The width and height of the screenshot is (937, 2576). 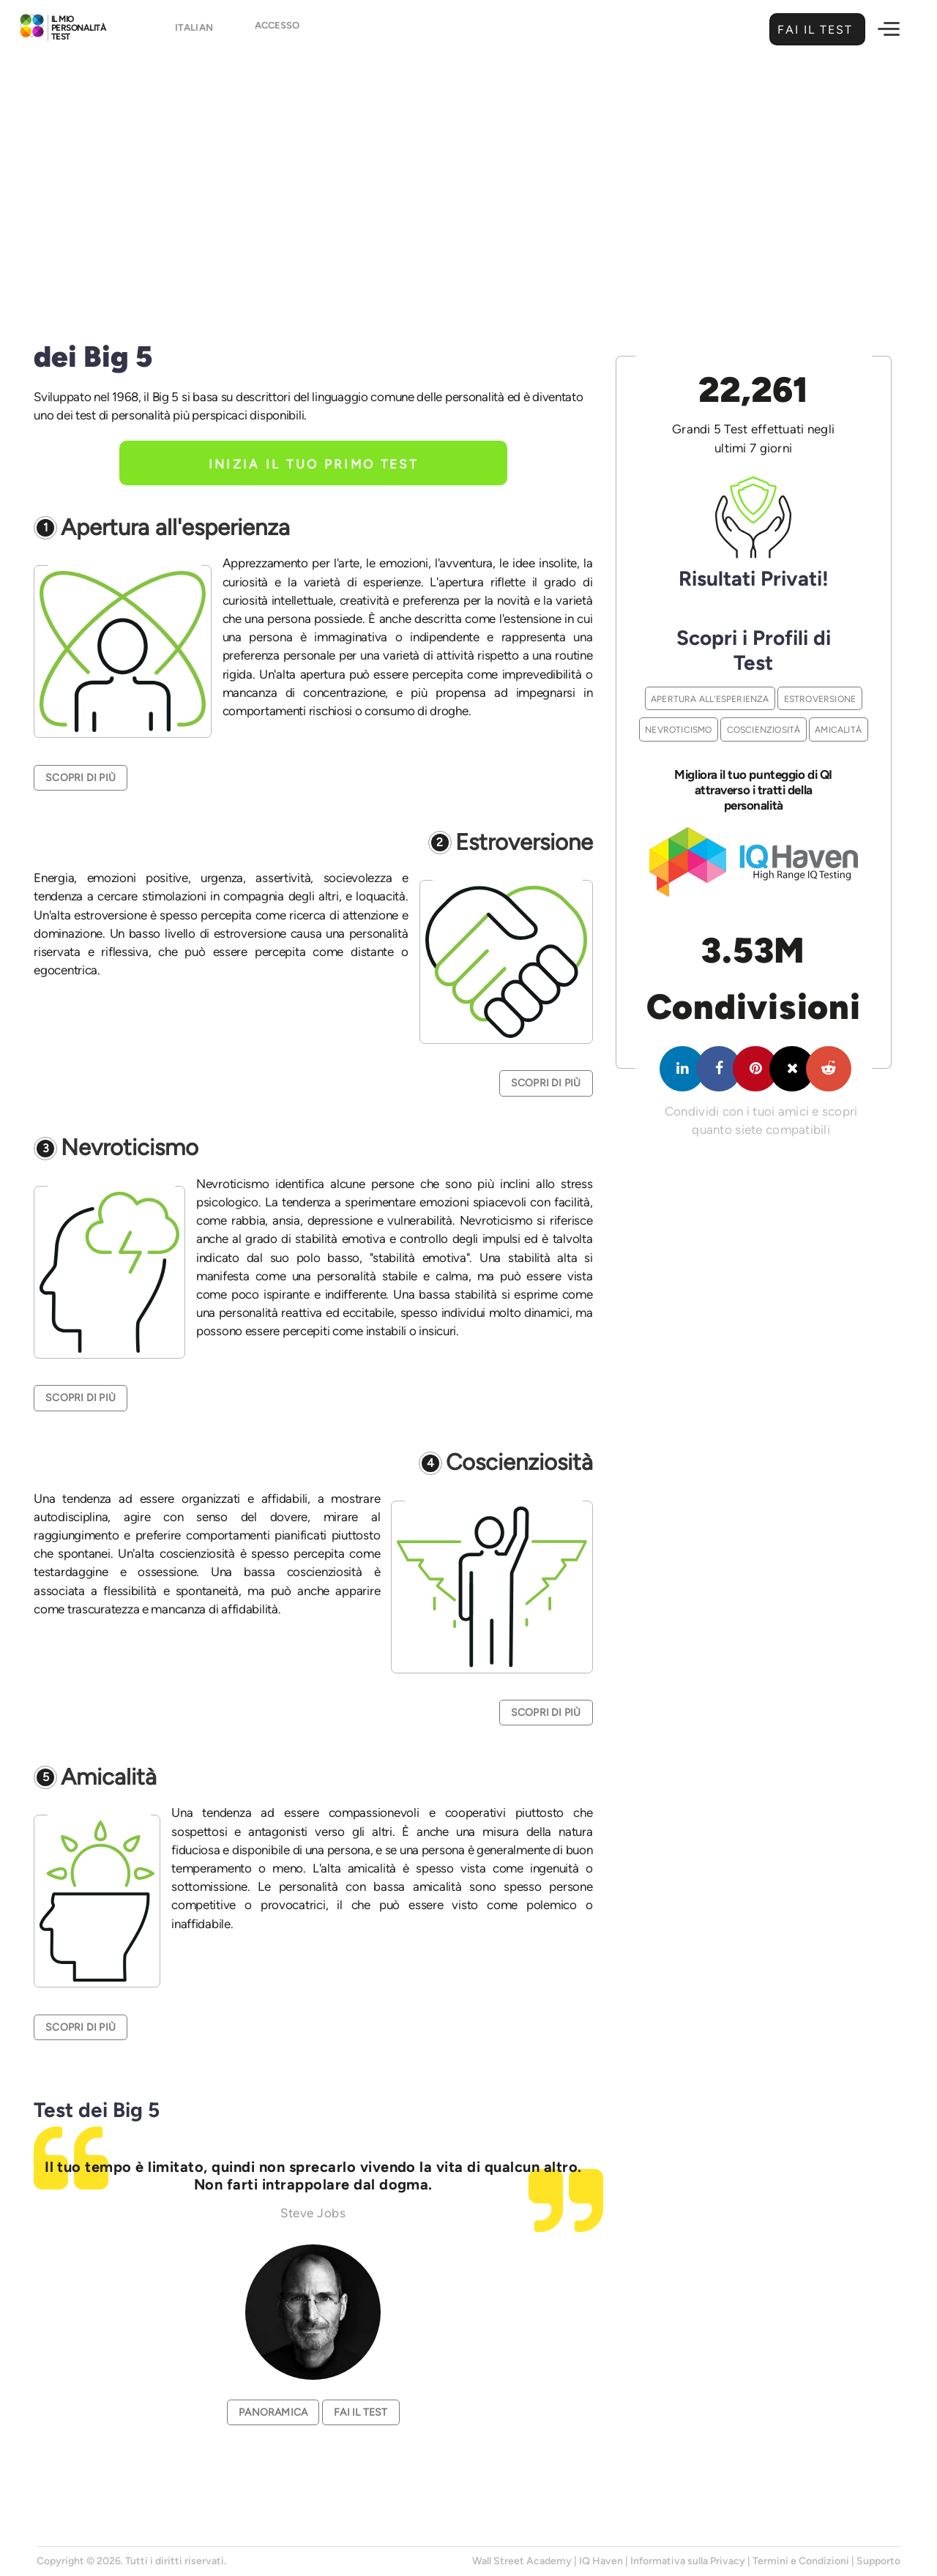 What do you see at coordinates (175, 528) in the screenshot?
I see `Apertura all'esperienza` at bounding box center [175, 528].